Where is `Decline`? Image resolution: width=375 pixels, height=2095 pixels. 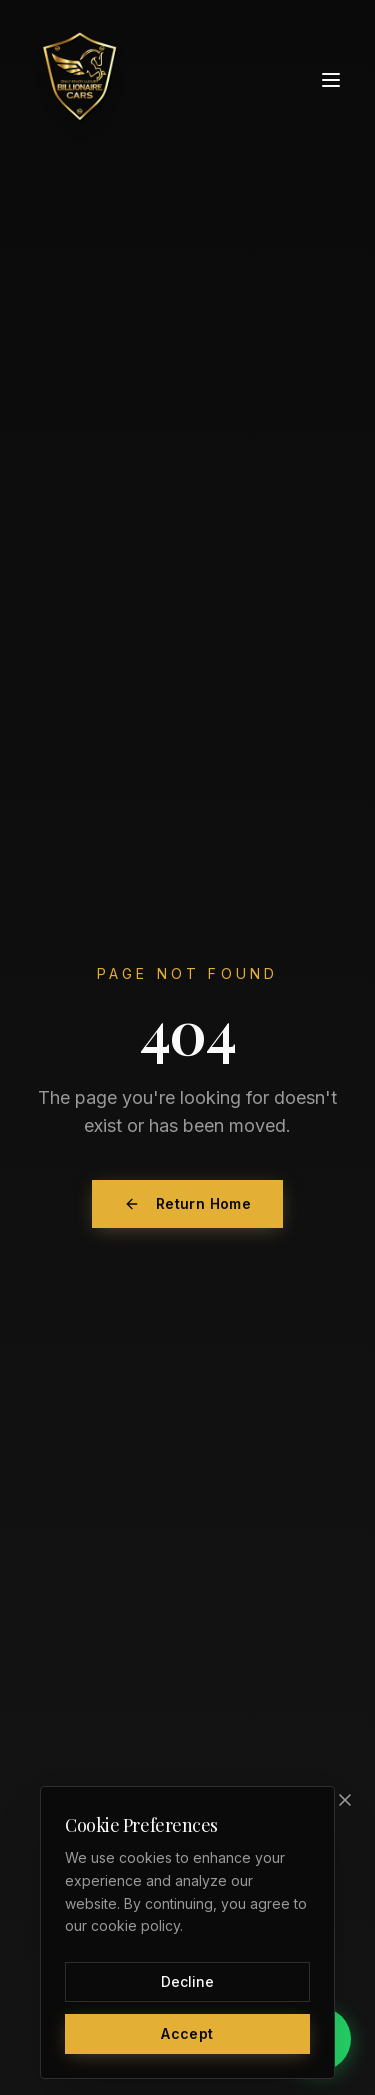 Decline is located at coordinates (187, 1981).